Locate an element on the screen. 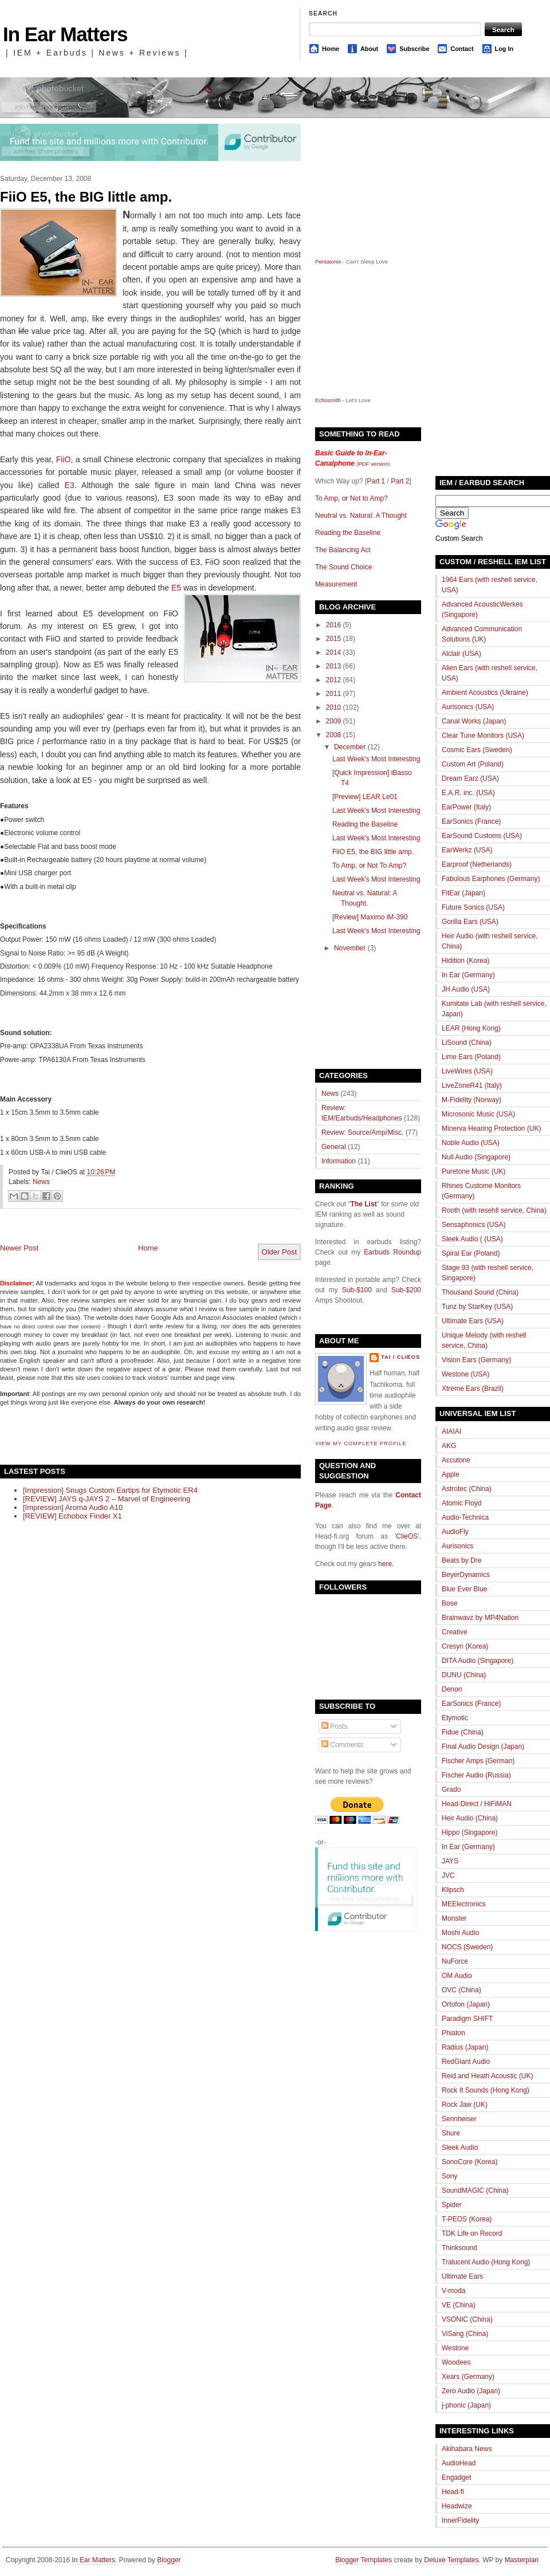 This screenshot has width=550, height=2576. AKG is located at coordinates (449, 1446).